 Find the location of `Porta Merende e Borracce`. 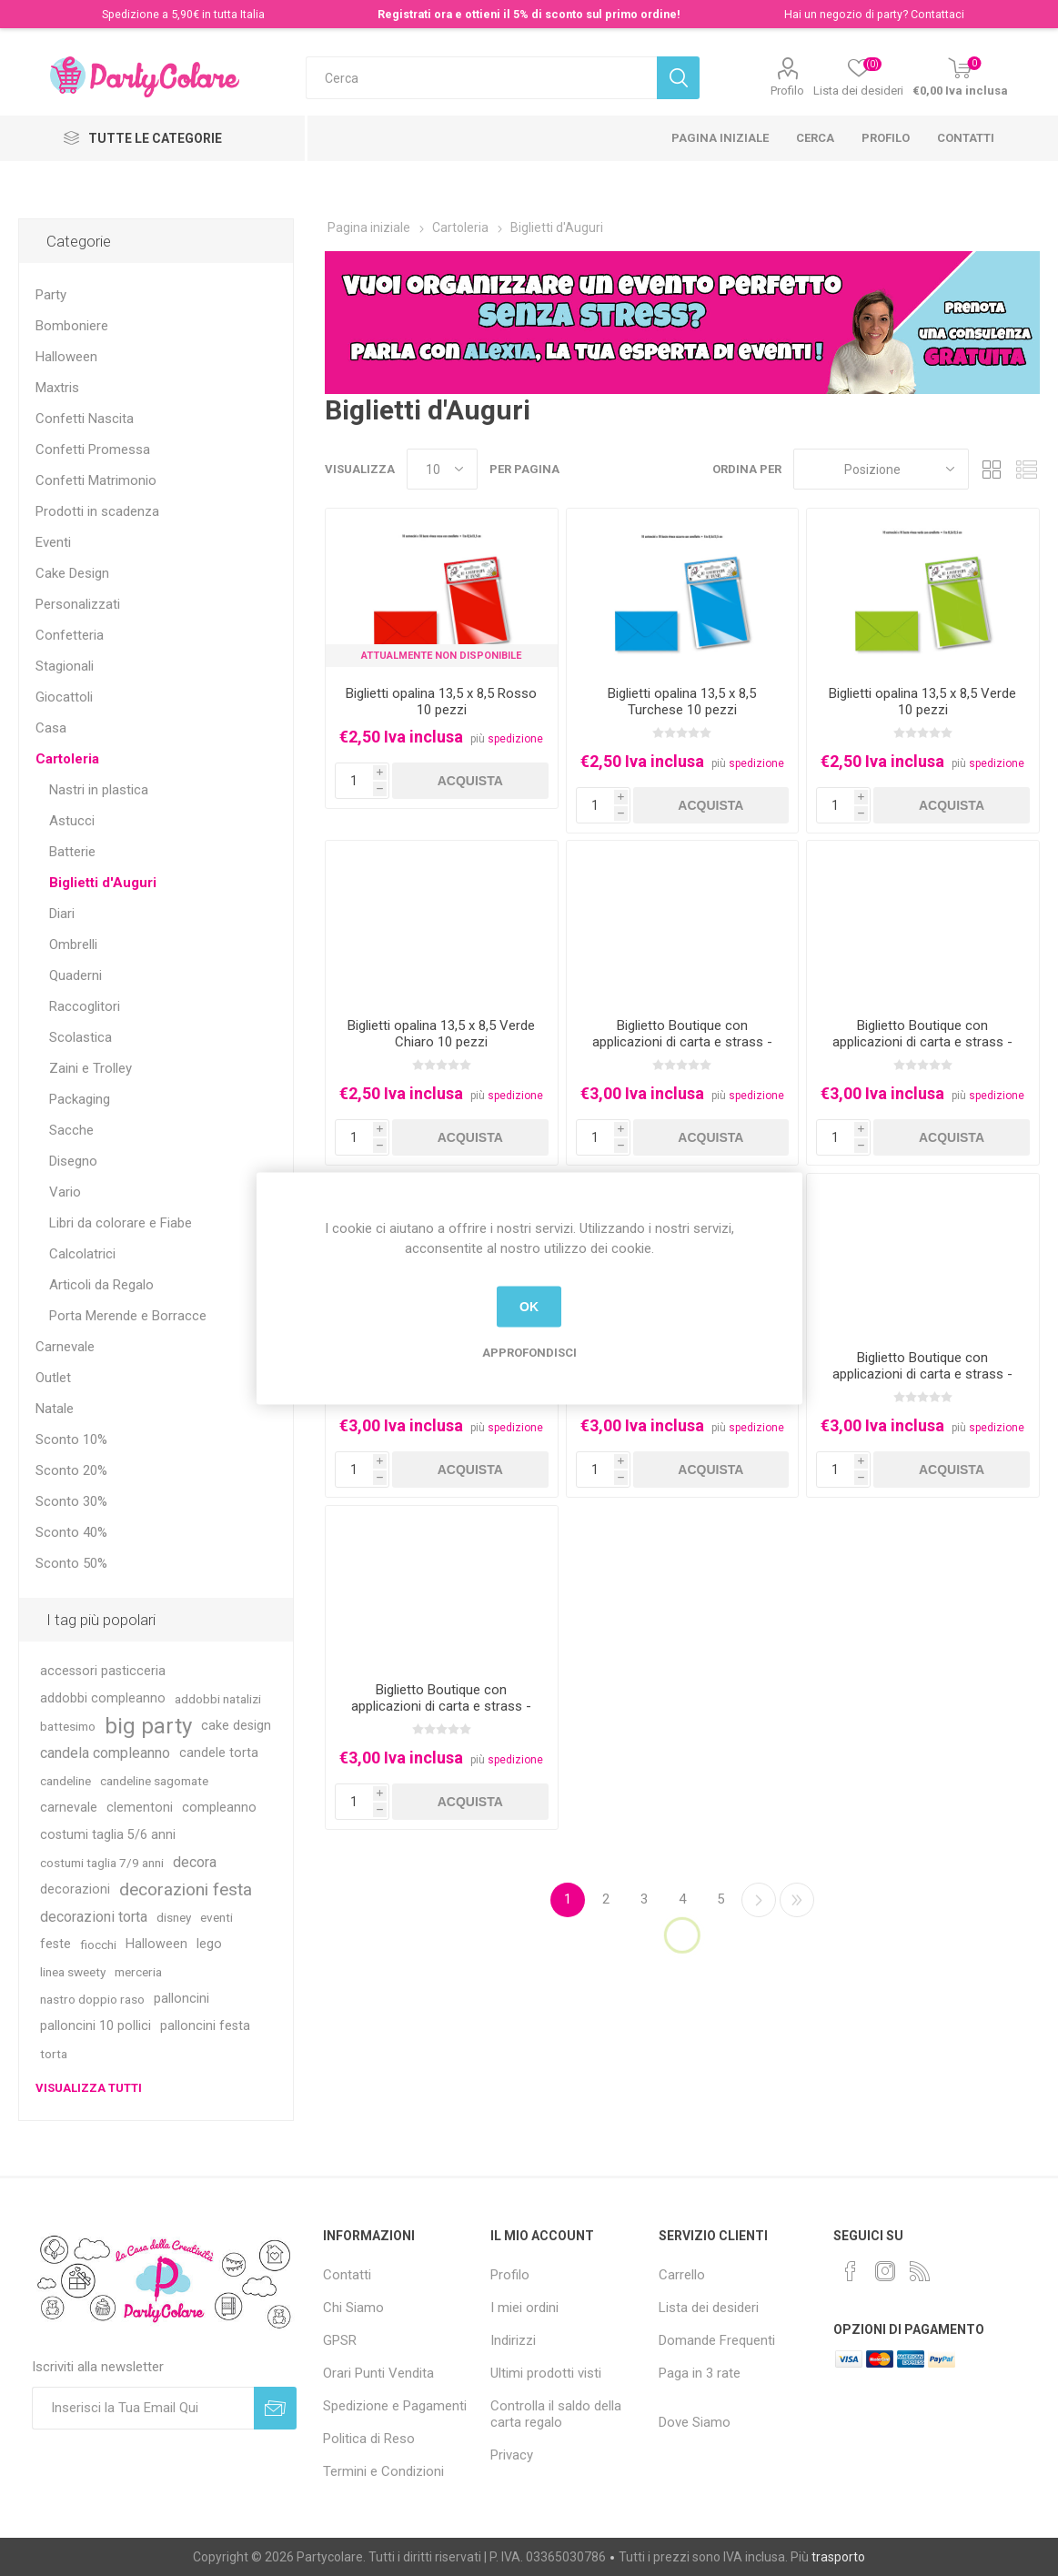

Porta Merende e Borracce is located at coordinates (128, 1316).